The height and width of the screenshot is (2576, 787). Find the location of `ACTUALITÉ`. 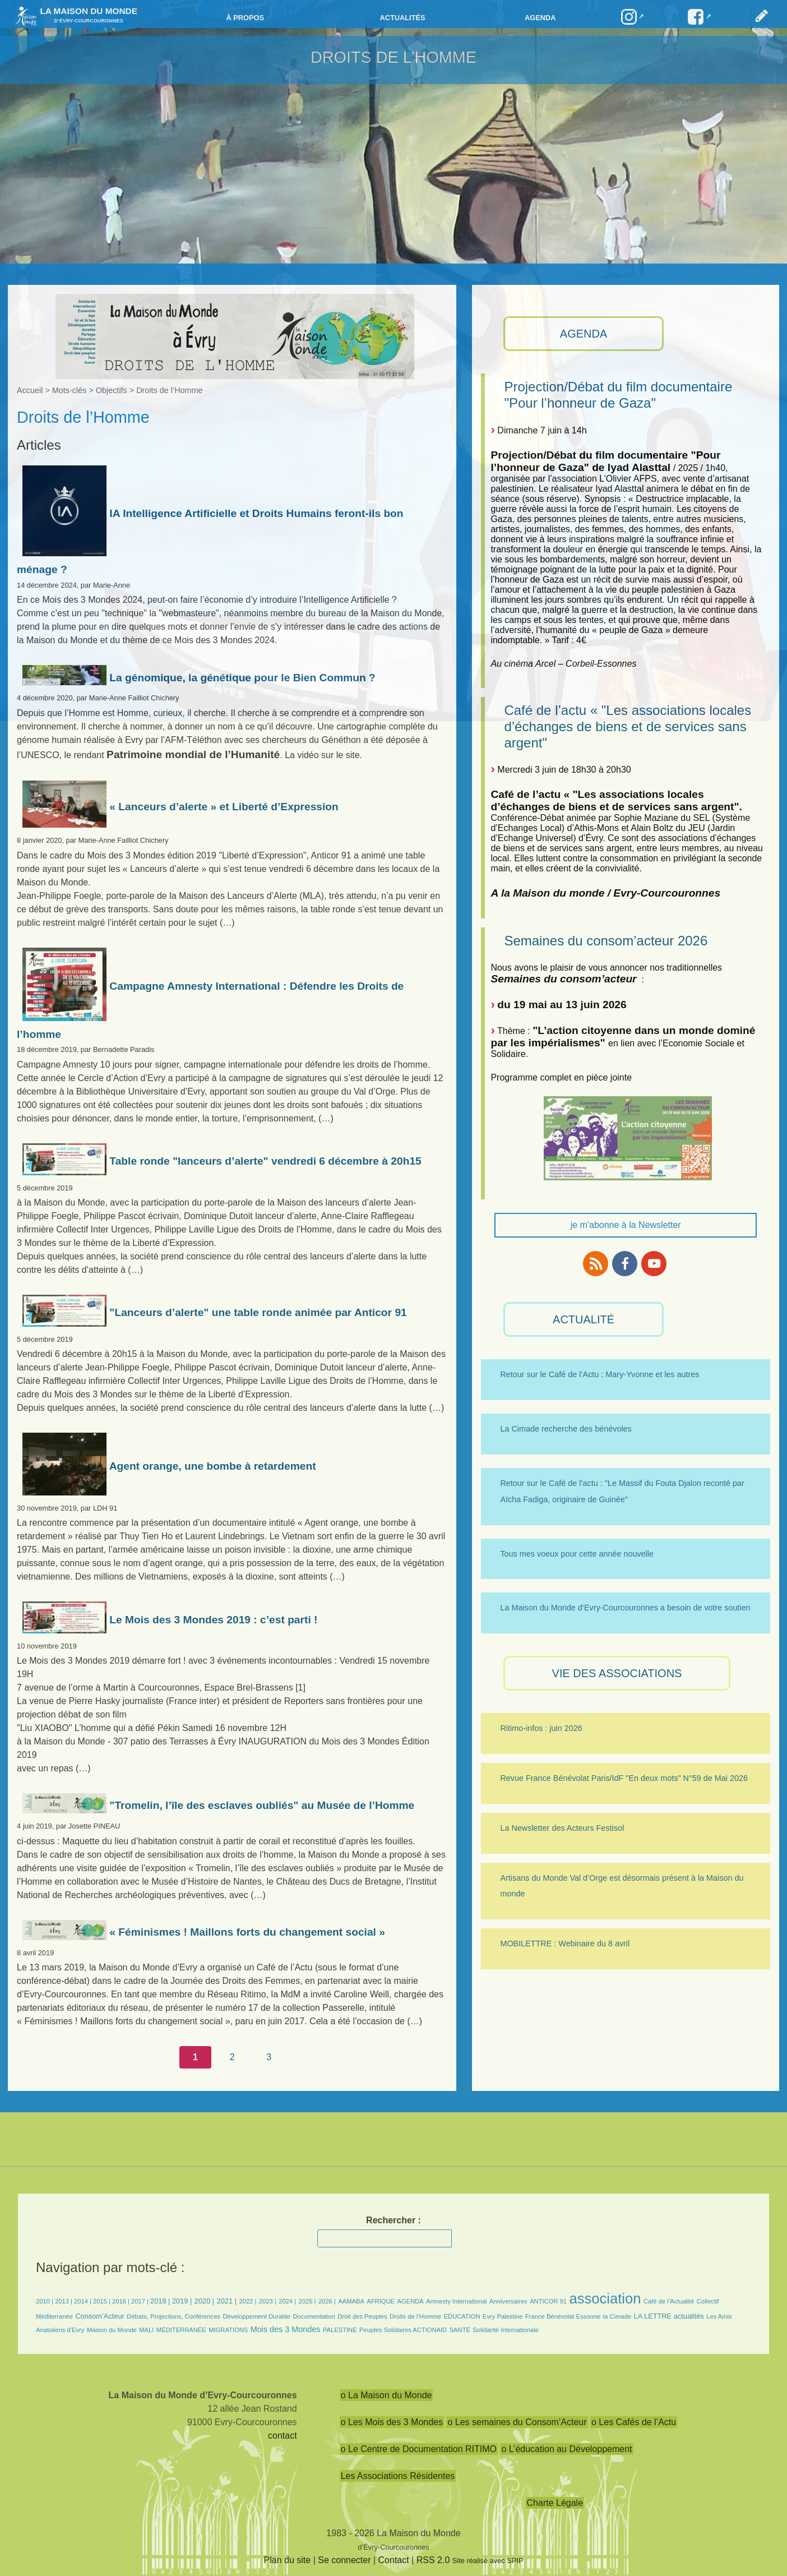

ACTUALITÉ is located at coordinates (583, 1319).